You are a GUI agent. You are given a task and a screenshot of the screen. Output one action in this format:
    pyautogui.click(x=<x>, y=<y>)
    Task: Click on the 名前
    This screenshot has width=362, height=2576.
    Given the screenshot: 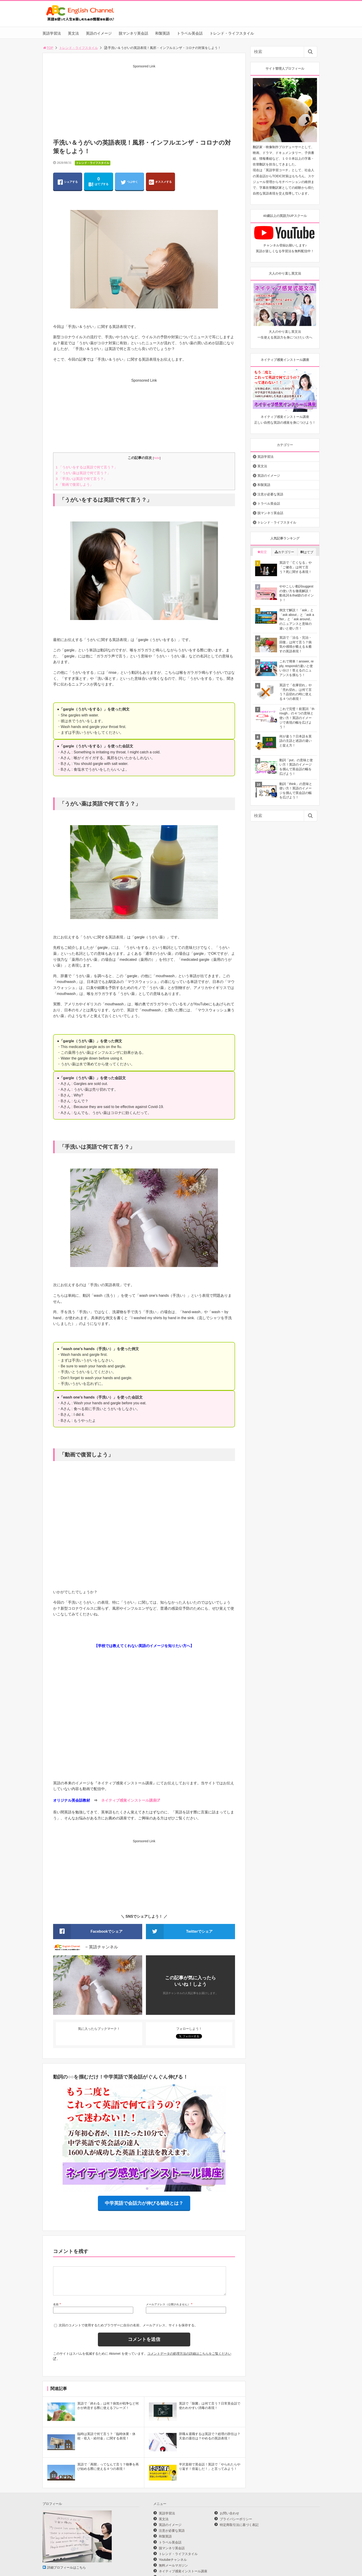 What is the action you would take?
    pyautogui.click(x=56, y=2310)
    